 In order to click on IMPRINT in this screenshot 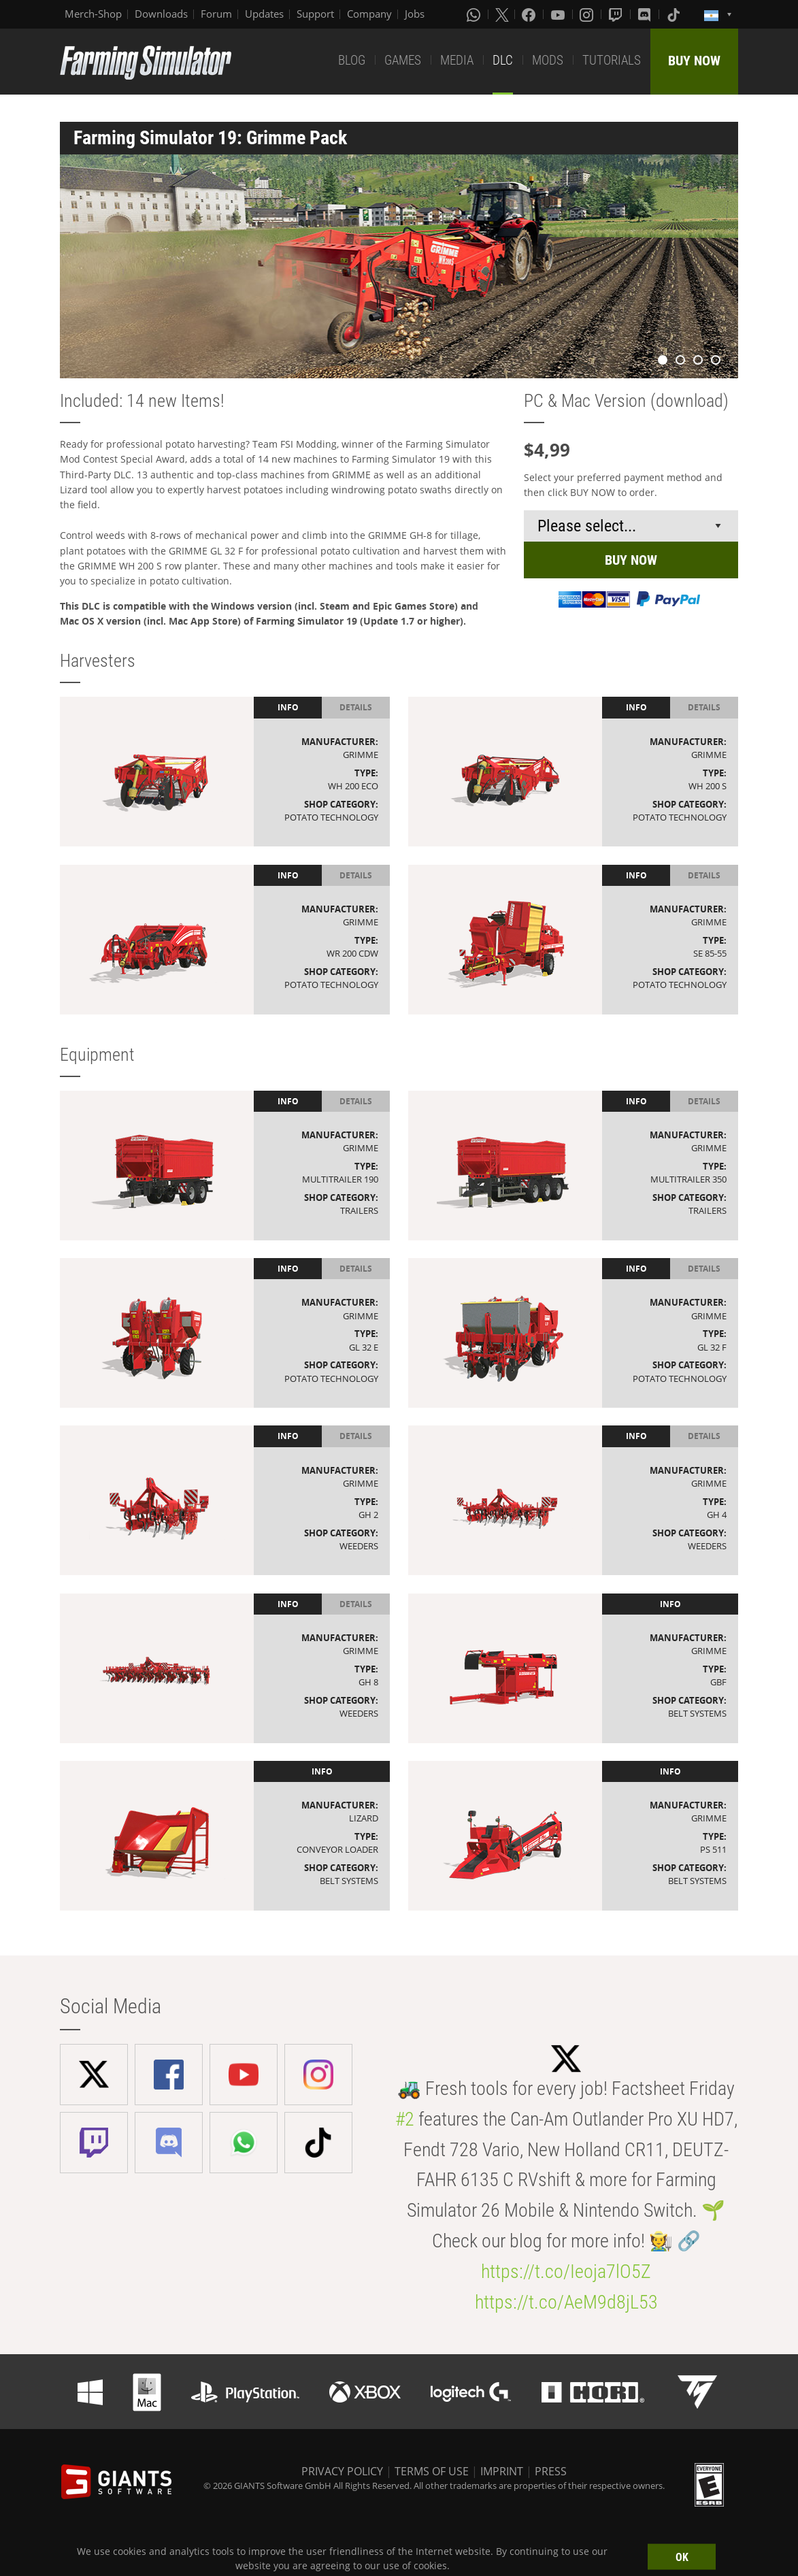, I will do `click(501, 2471)`.